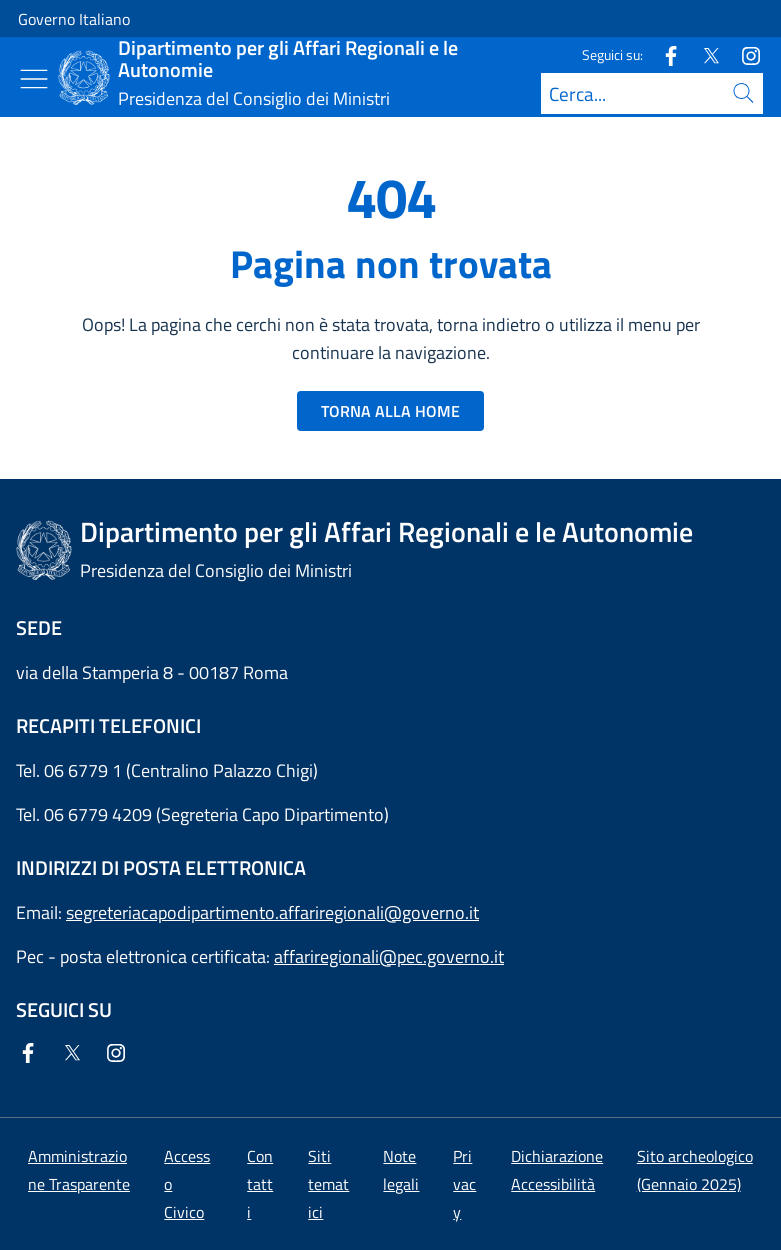 The image size is (781, 1250). What do you see at coordinates (34, 79) in the screenshot?
I see `[Mostra/Nascondi menu]` at bounding box center [34, 79].